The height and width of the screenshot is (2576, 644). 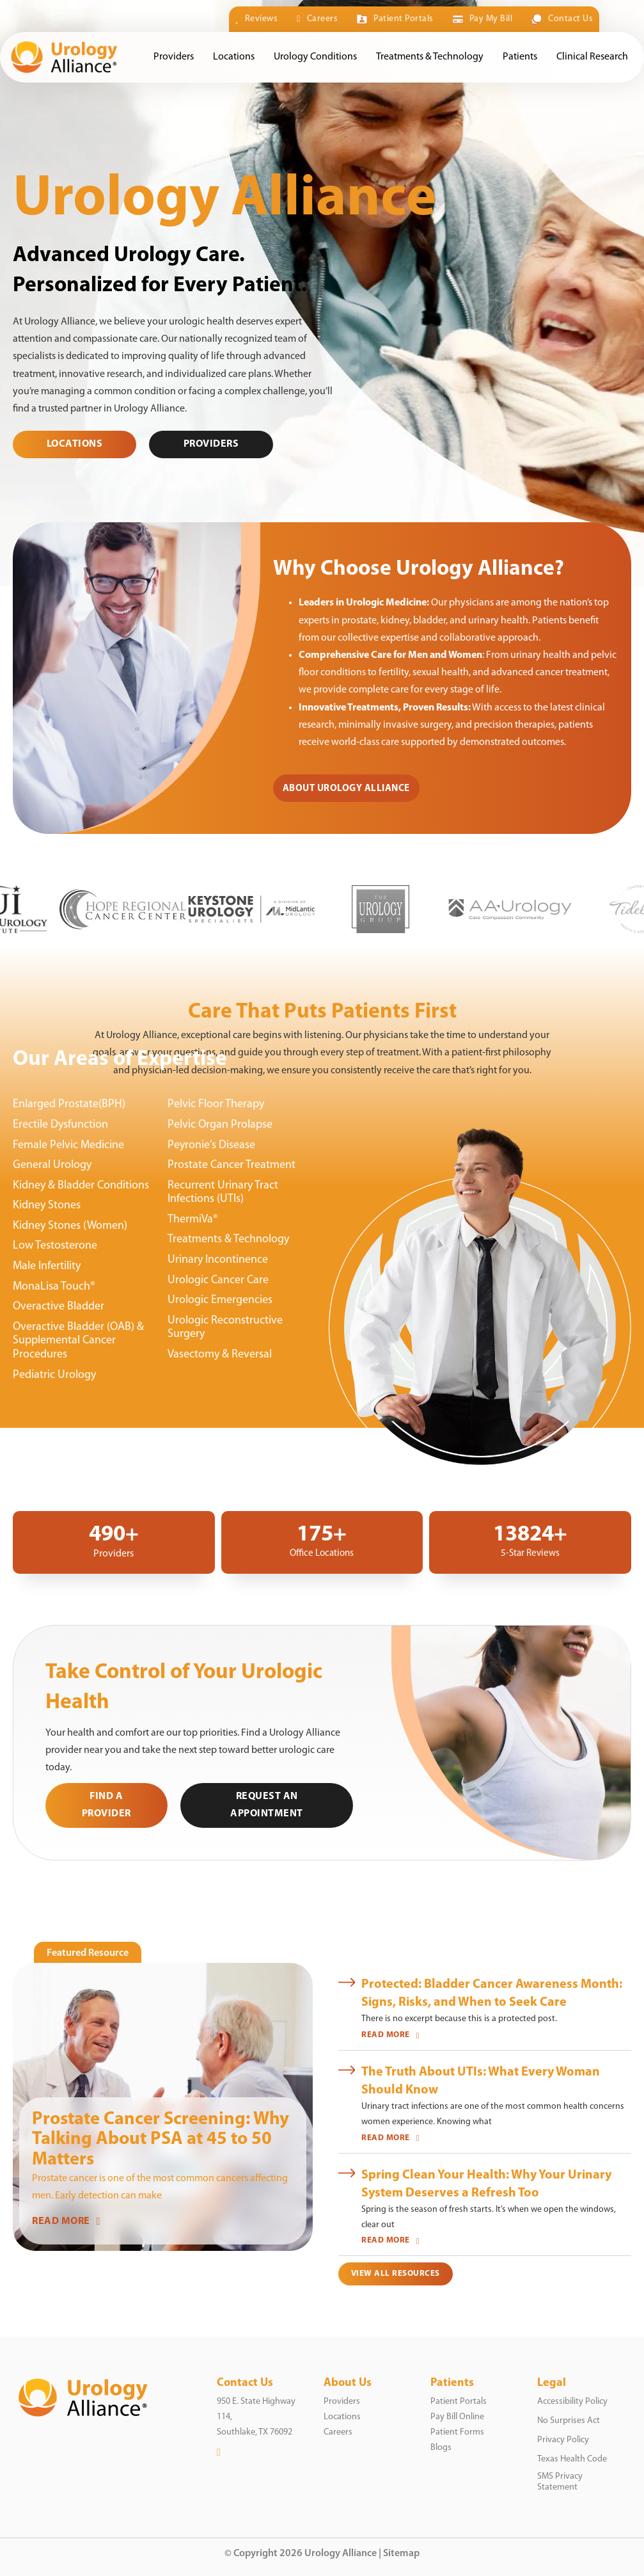 I want to click on MonaLisa Touch®, so click(x=54, y=1287).